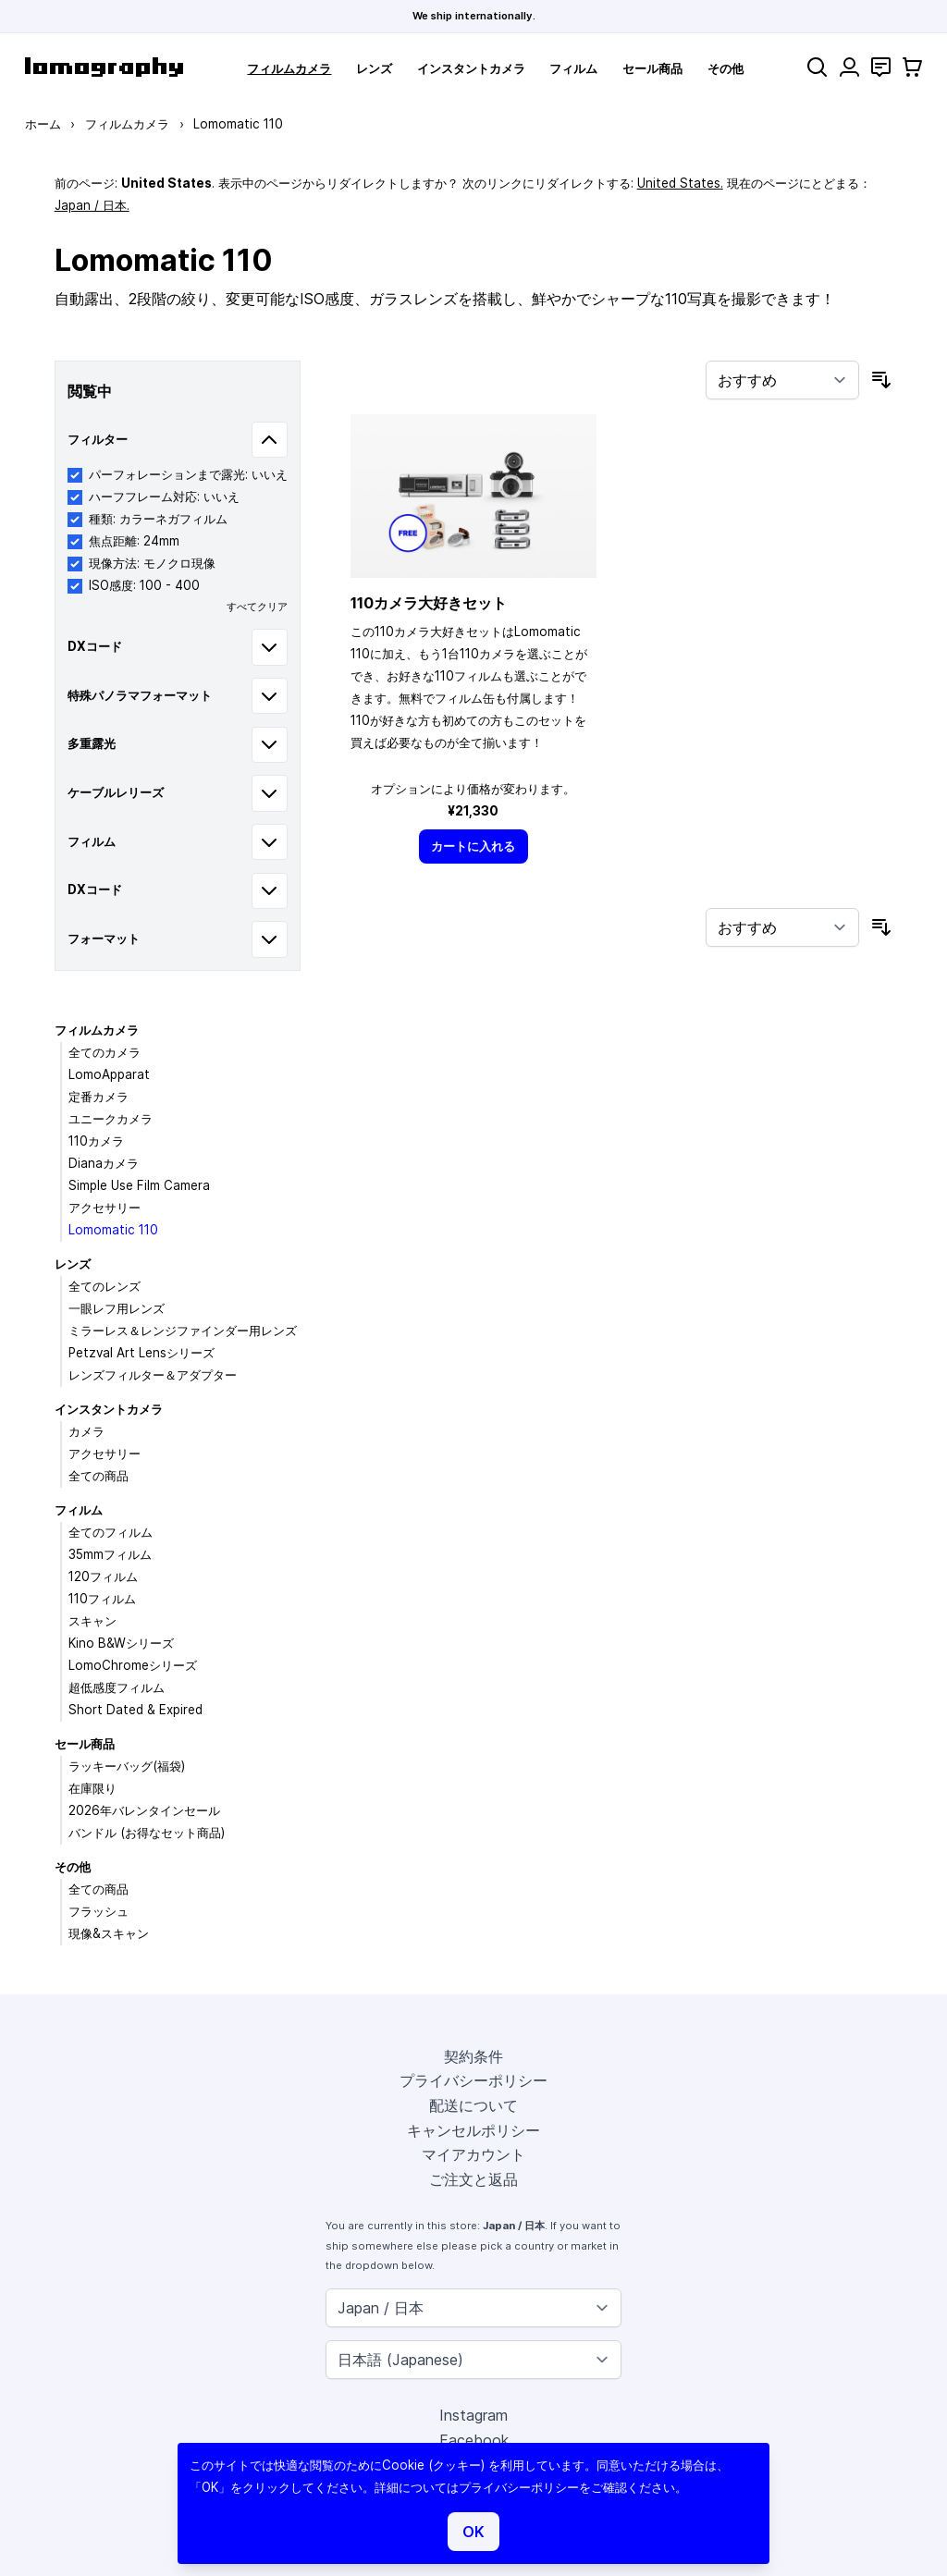 This screenshot has width=947, height=2576. I want to click on 2026年バレンタインセール, so click(144, 1810).